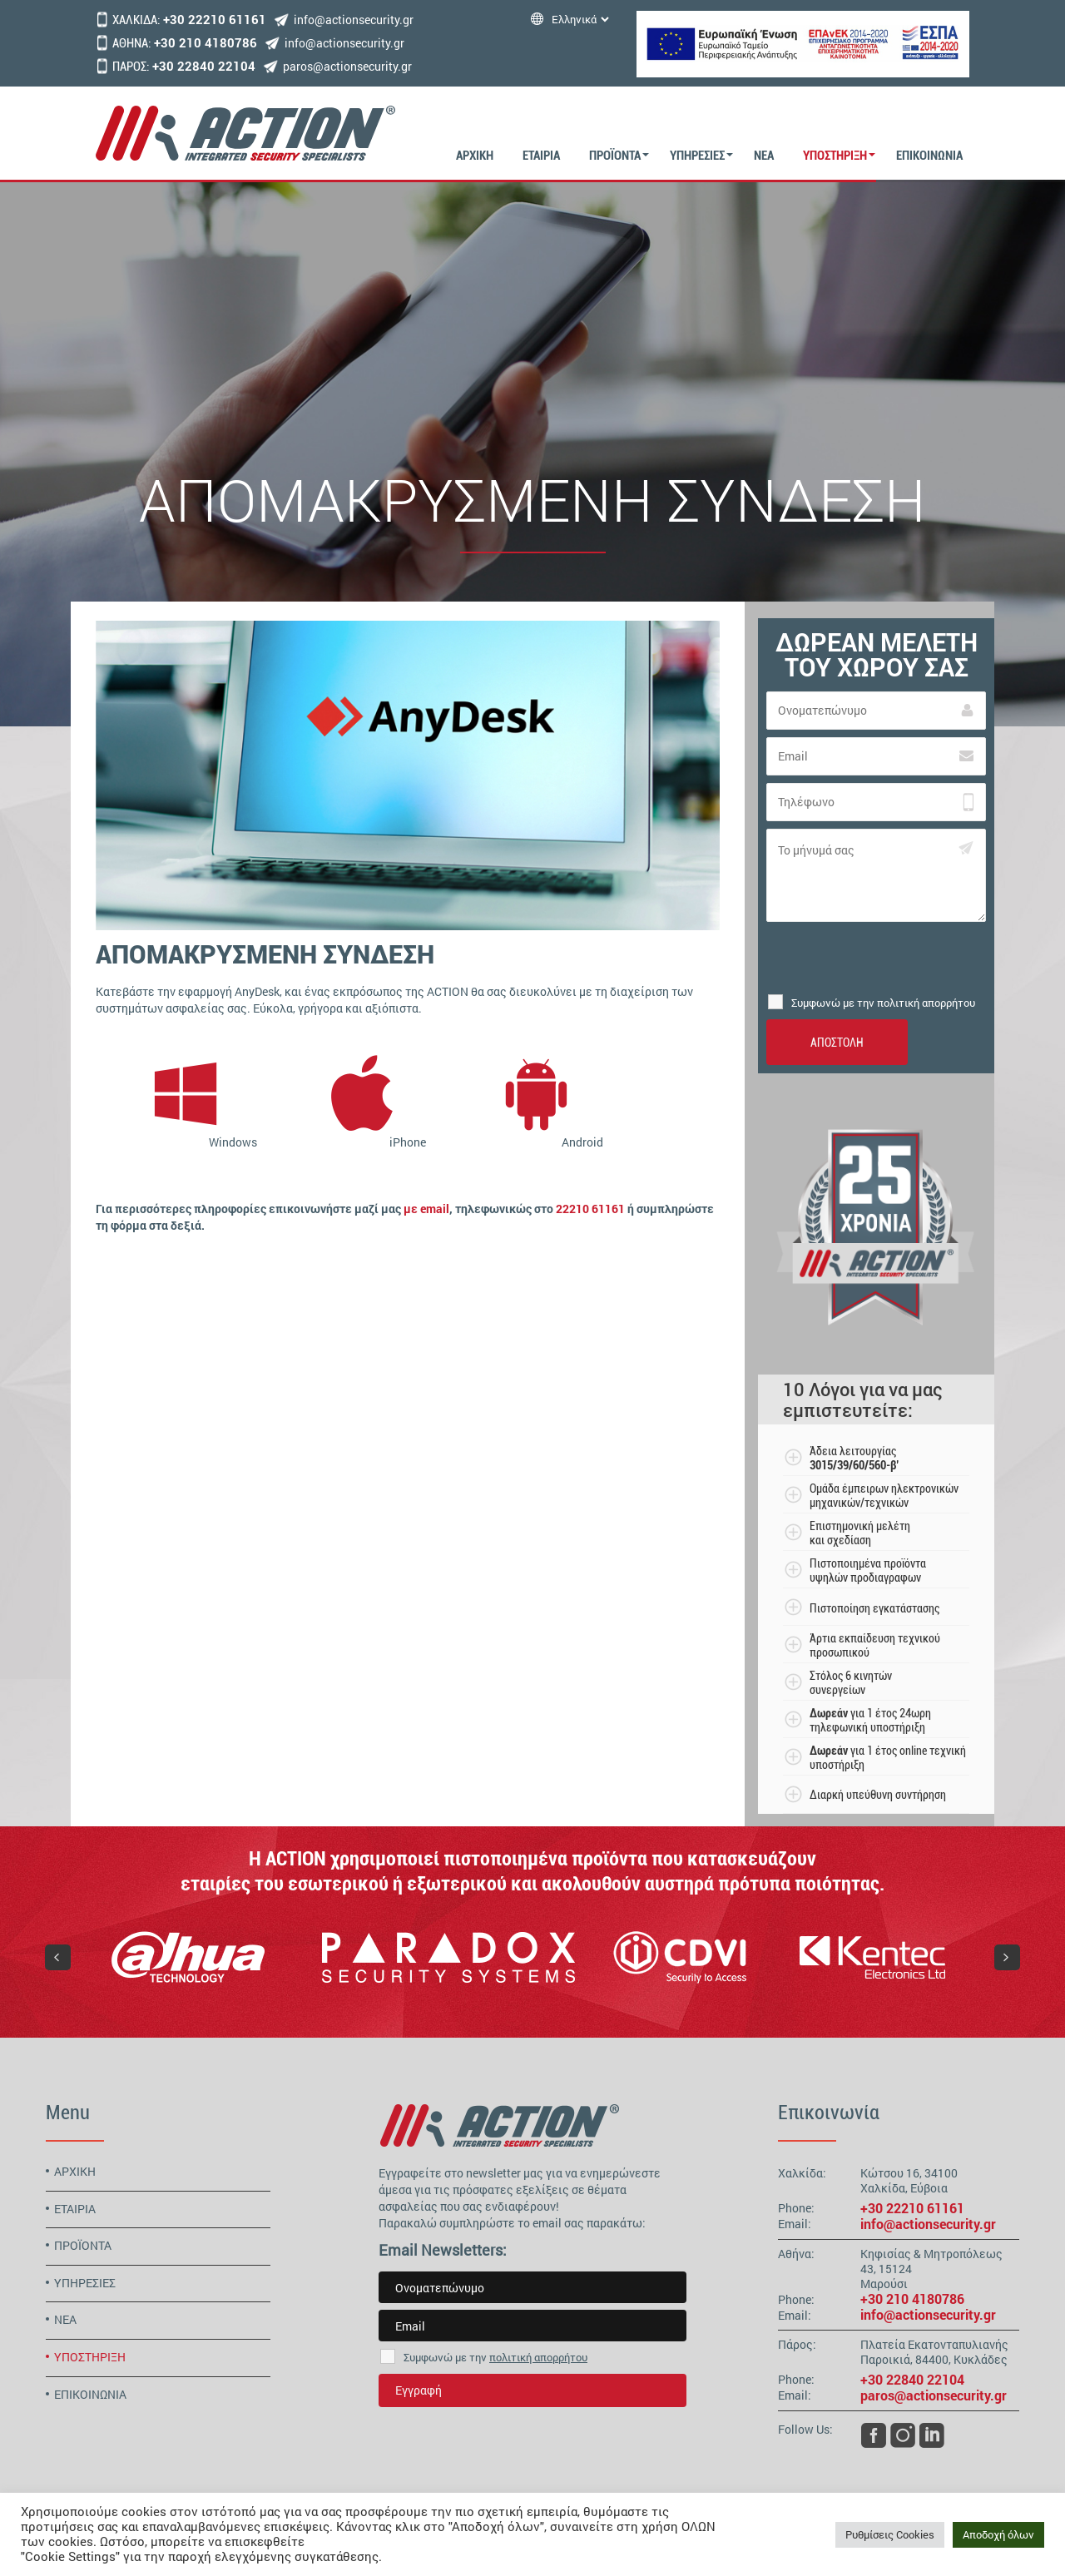 This screenshot has height=2576, width=1065. What do you see at coordinates (929, 155) in the screenshot?
I see `ΕΠΙΚΟΙΝΩΝΙΑ` at bounding box center [929, 155].